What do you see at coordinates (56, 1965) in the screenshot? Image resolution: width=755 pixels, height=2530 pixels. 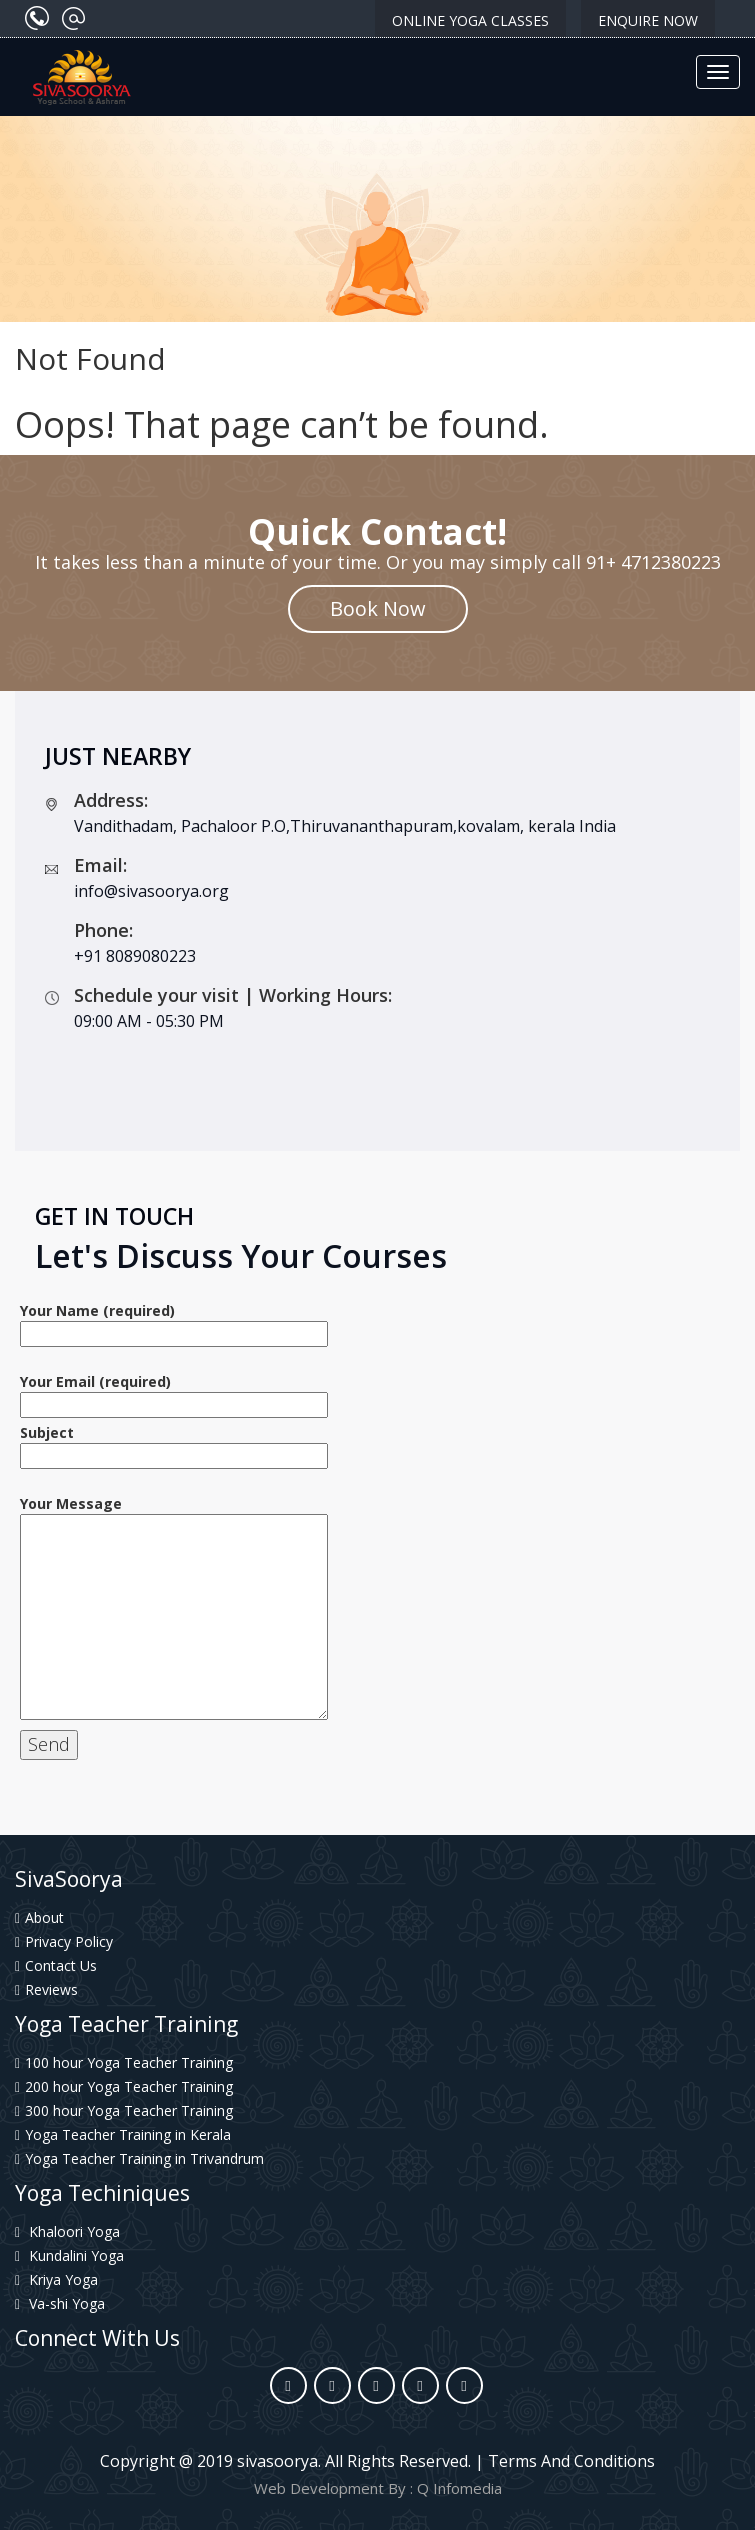 I see `Contact Us` at bounding box center [56, 1965].